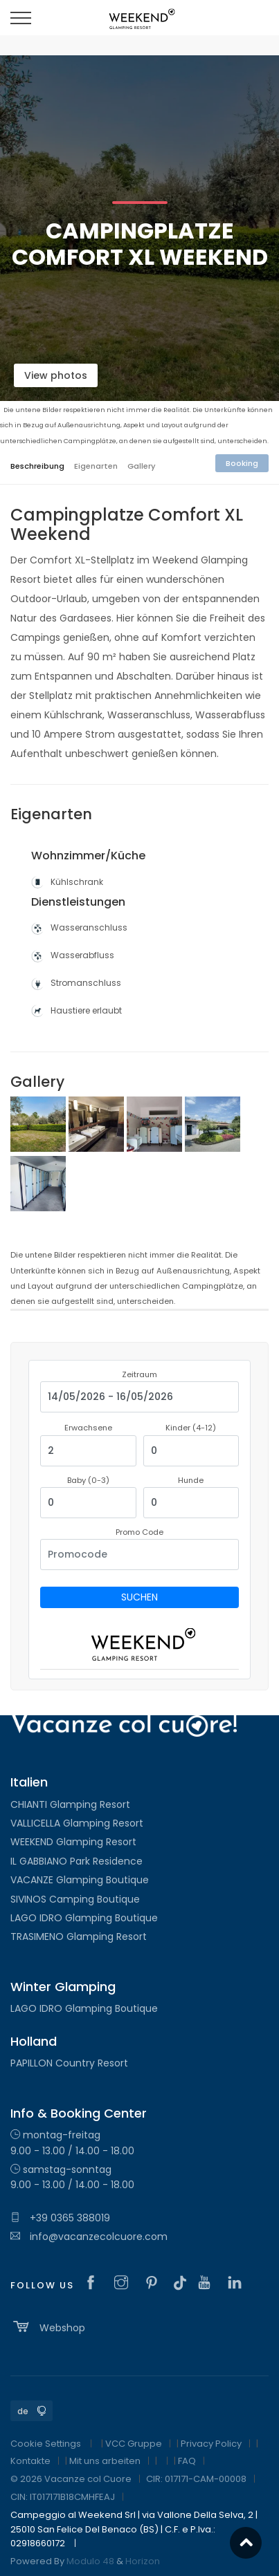 The image size is (279, 2576). I want to click on Mit uns arbeiten, so click(105, 2460).